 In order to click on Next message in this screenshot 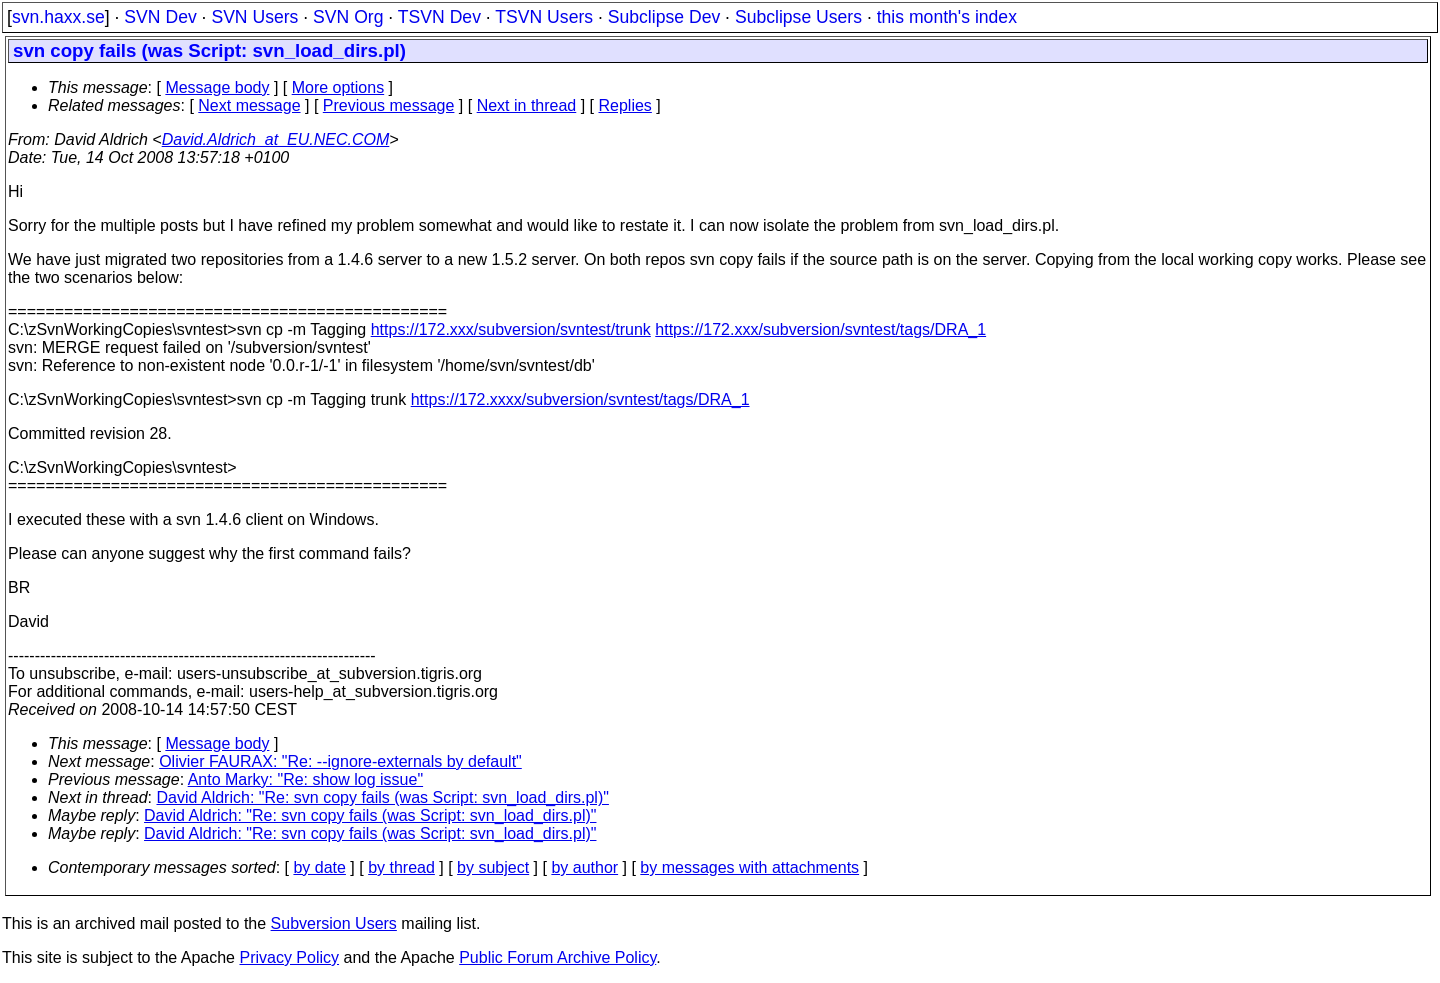, I will do `click(249, 105)`.